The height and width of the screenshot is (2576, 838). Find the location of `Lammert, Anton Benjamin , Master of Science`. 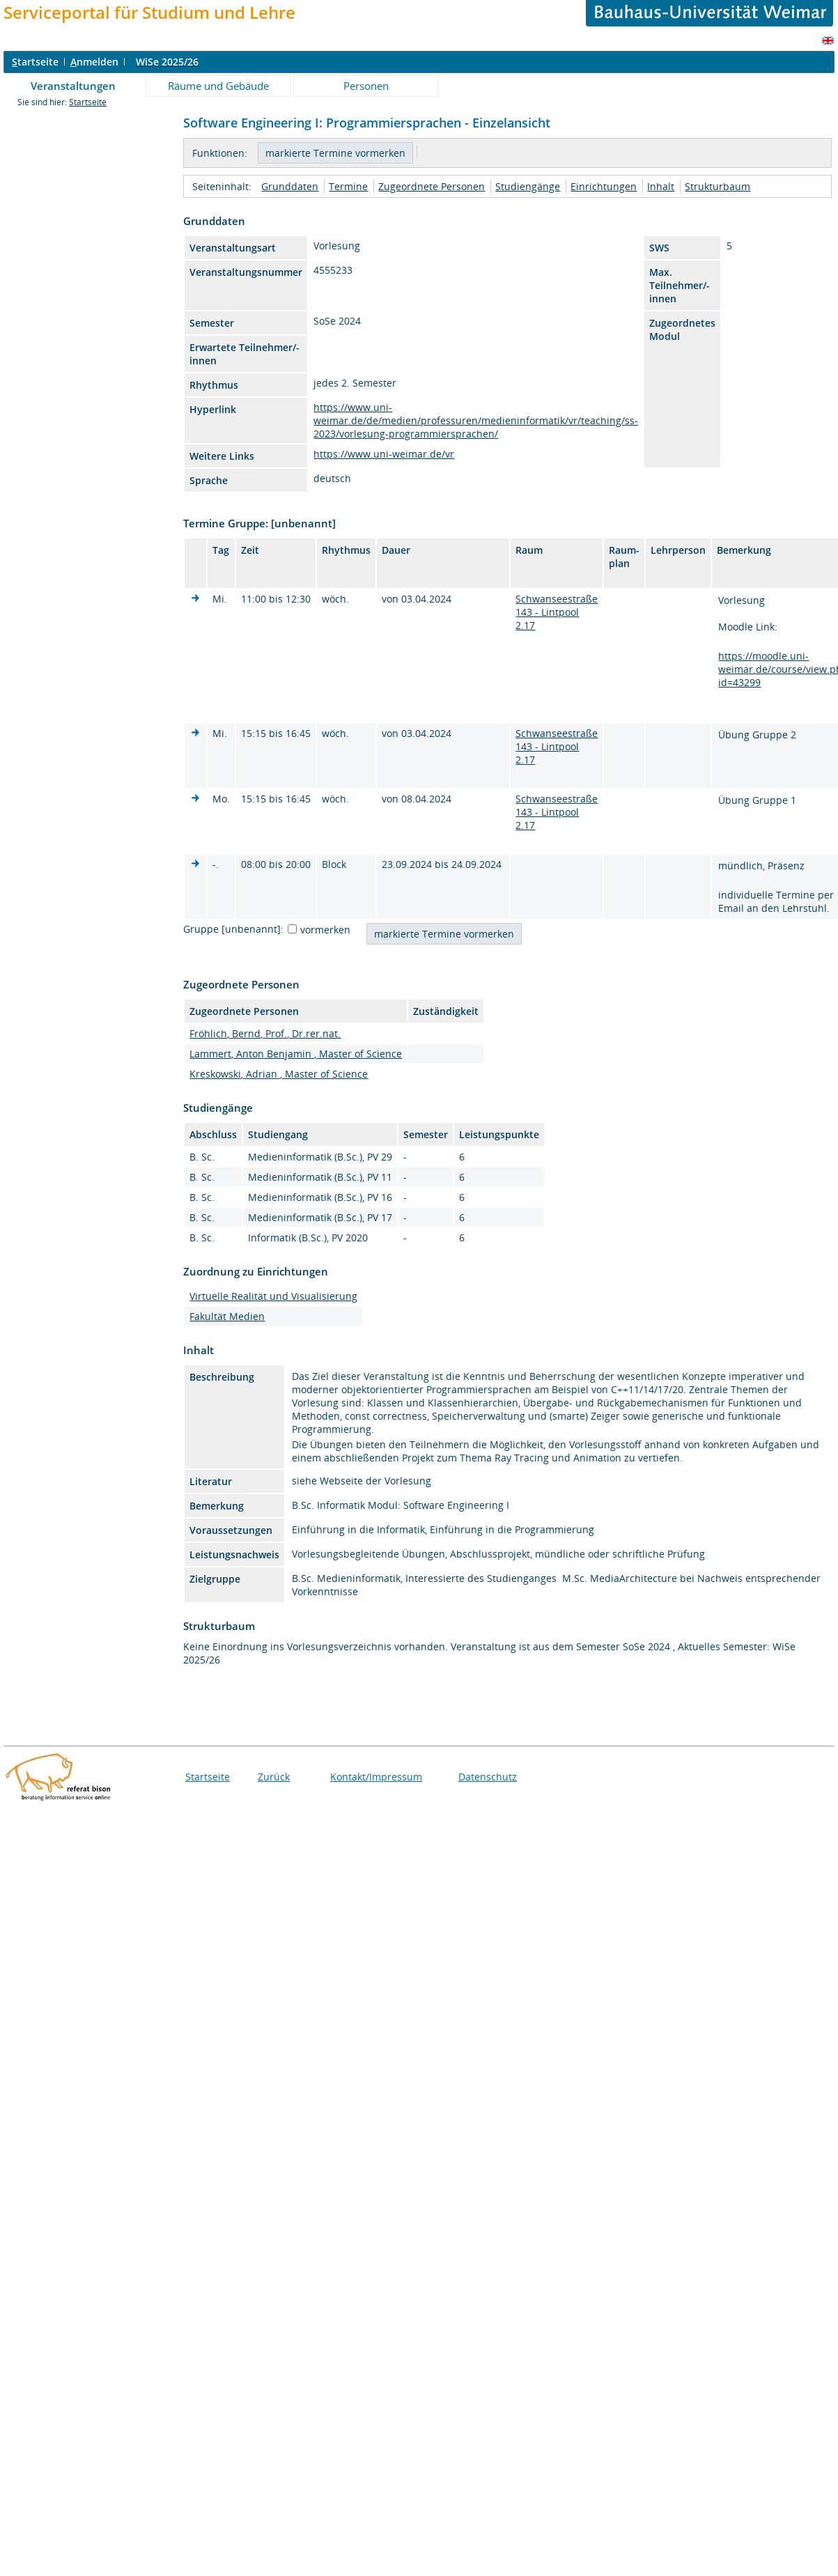

Lammert, Anton Benjamin , Master of Science is located at coordinates (295, 1053).